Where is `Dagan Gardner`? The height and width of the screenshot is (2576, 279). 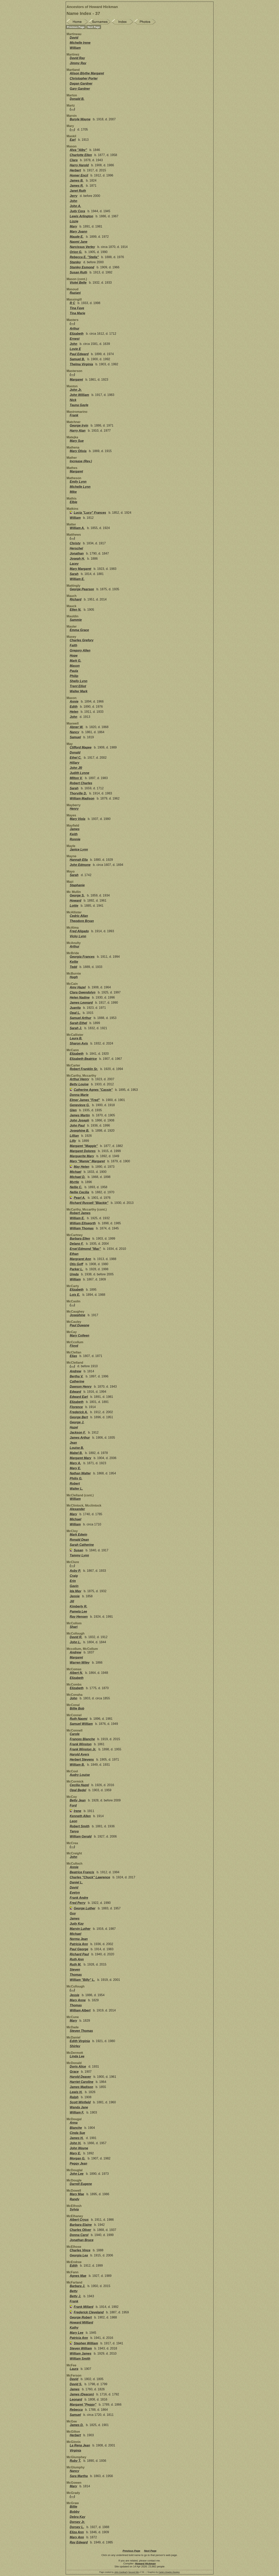 Dagan Gardner is located at coordinates (81, 83).